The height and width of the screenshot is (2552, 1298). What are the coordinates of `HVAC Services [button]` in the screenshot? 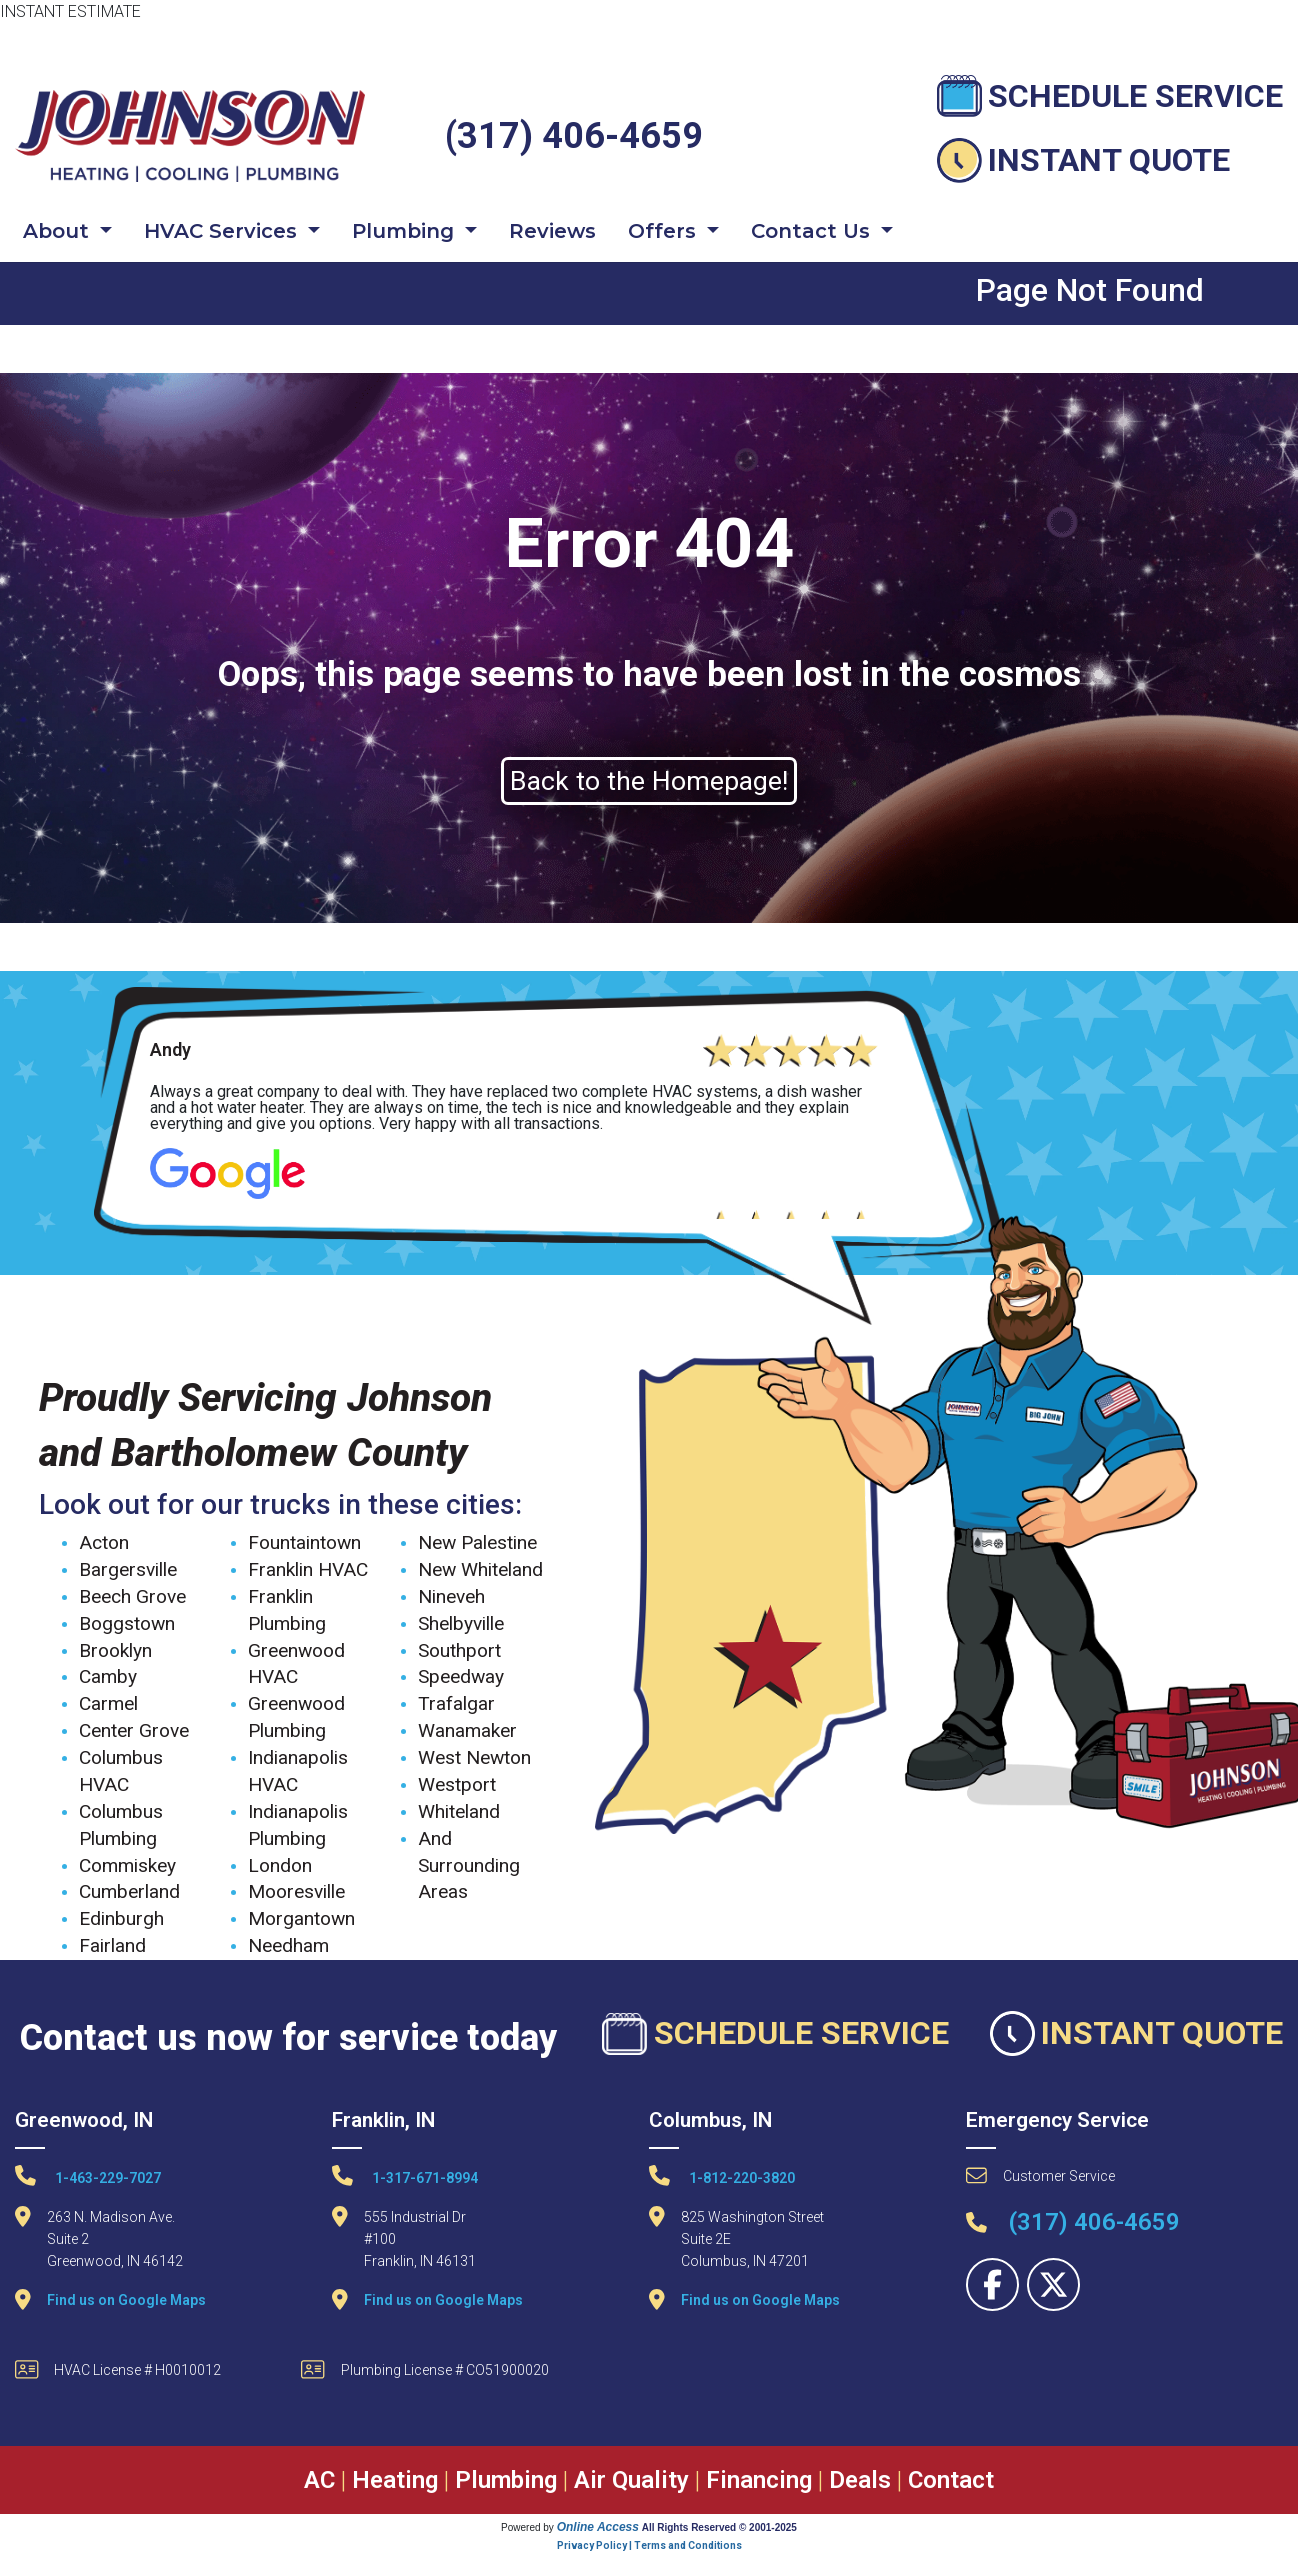 It's located at (223, 231).